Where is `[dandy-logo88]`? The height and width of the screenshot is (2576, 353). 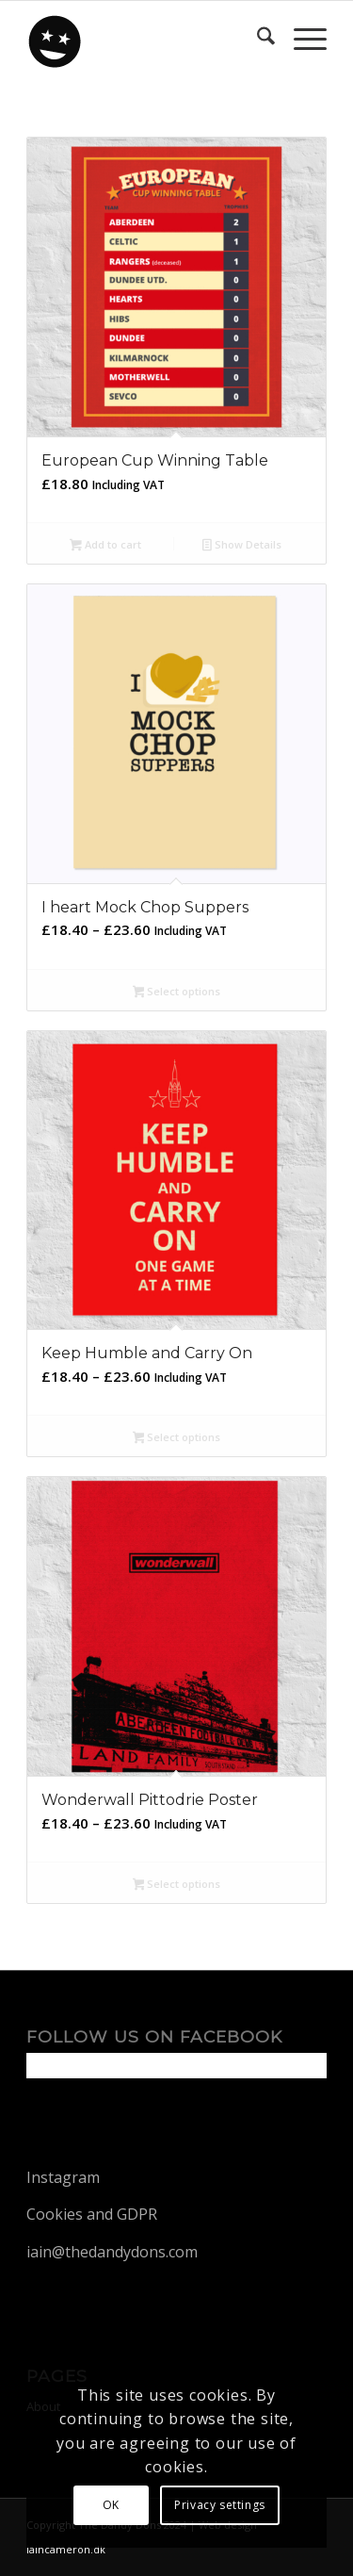 [dandy-logo88] is located at coordinates (146, 38).